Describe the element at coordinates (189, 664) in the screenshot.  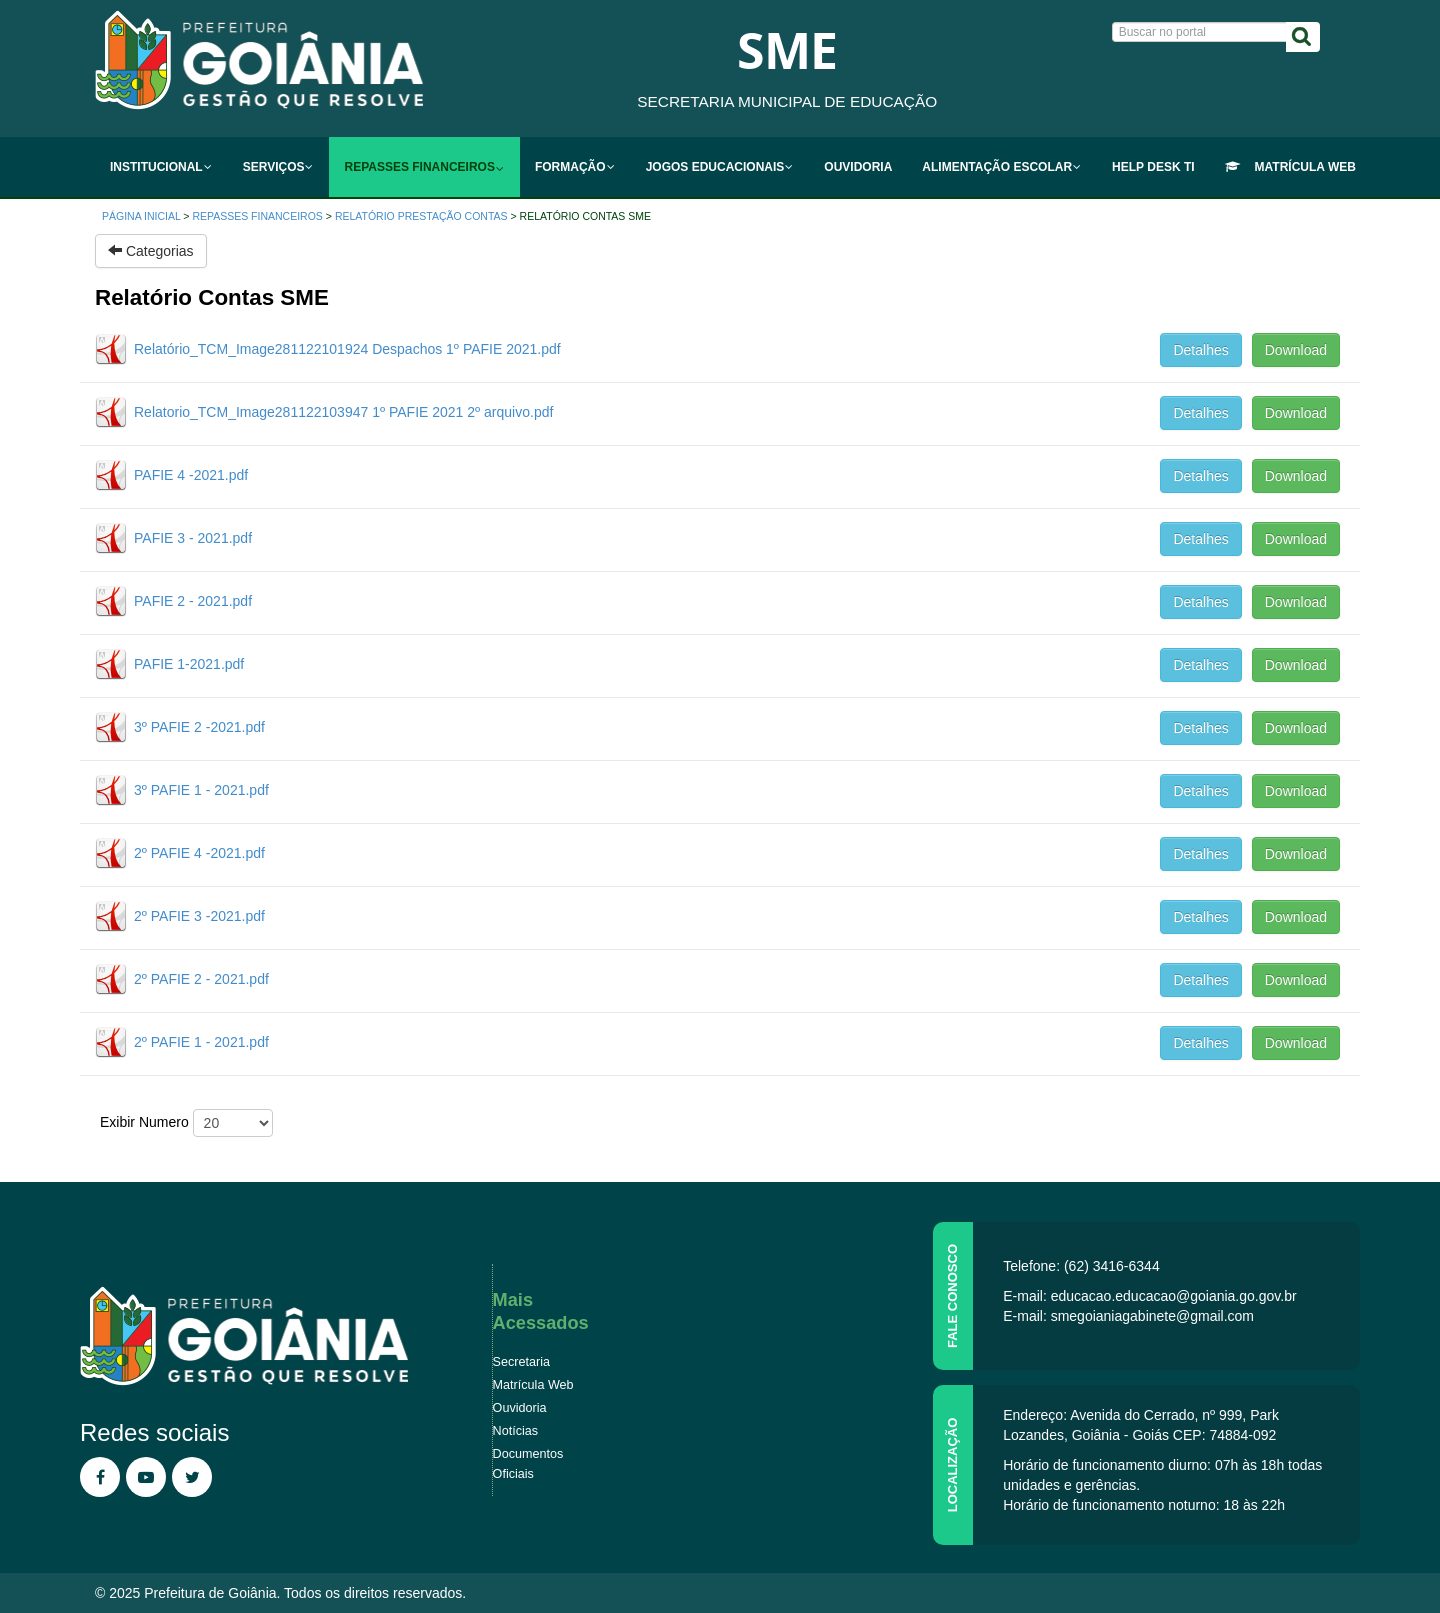
I see `PAFIE 1-2021.pdf` at that location.